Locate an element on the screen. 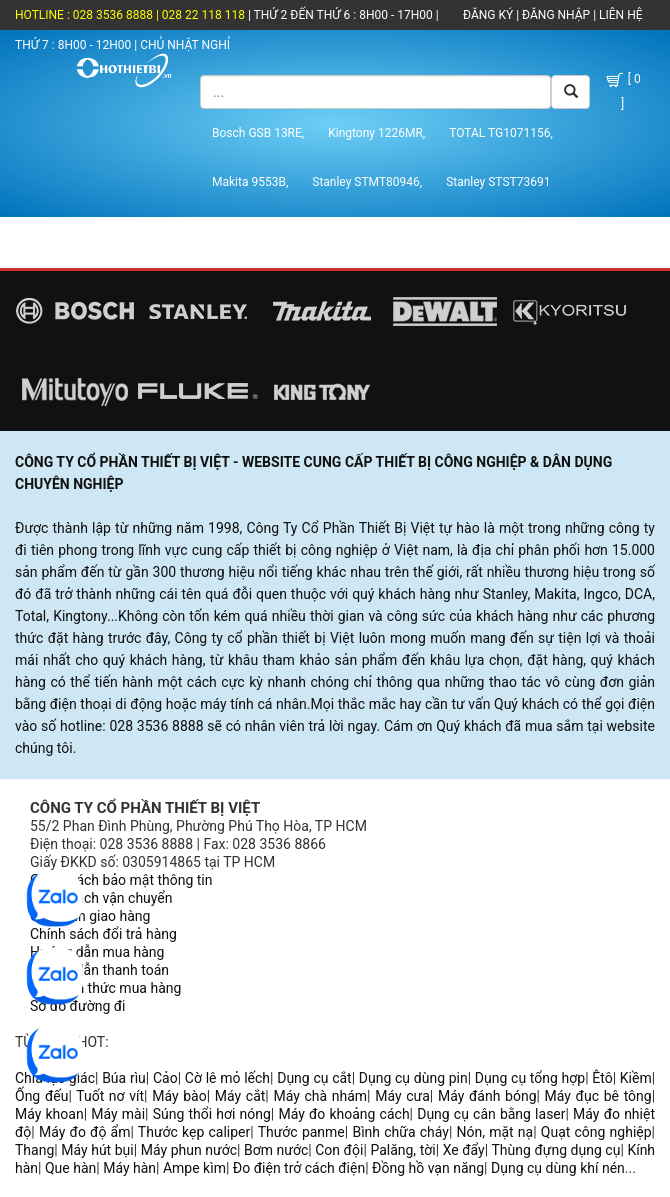  Cờ lê mỏ lếch is located at coordinates (227, 1078).